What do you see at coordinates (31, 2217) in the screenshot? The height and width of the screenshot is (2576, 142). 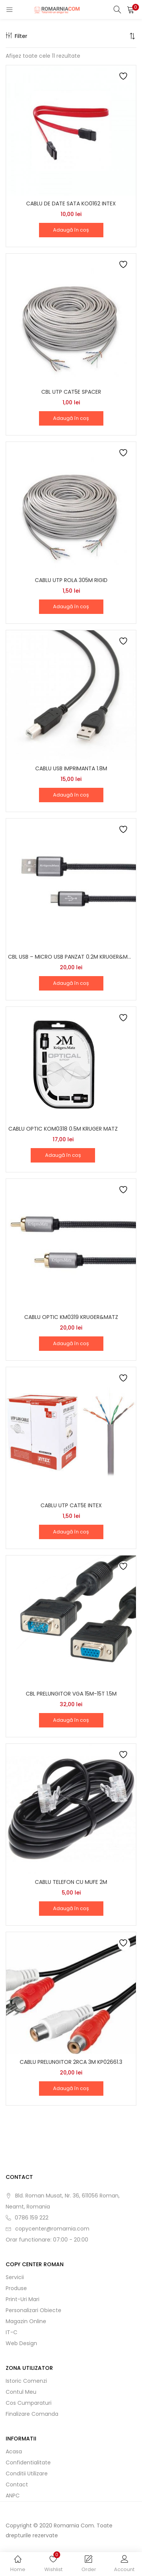 I see `0786 159 222` at bounding box center [31, 2217].